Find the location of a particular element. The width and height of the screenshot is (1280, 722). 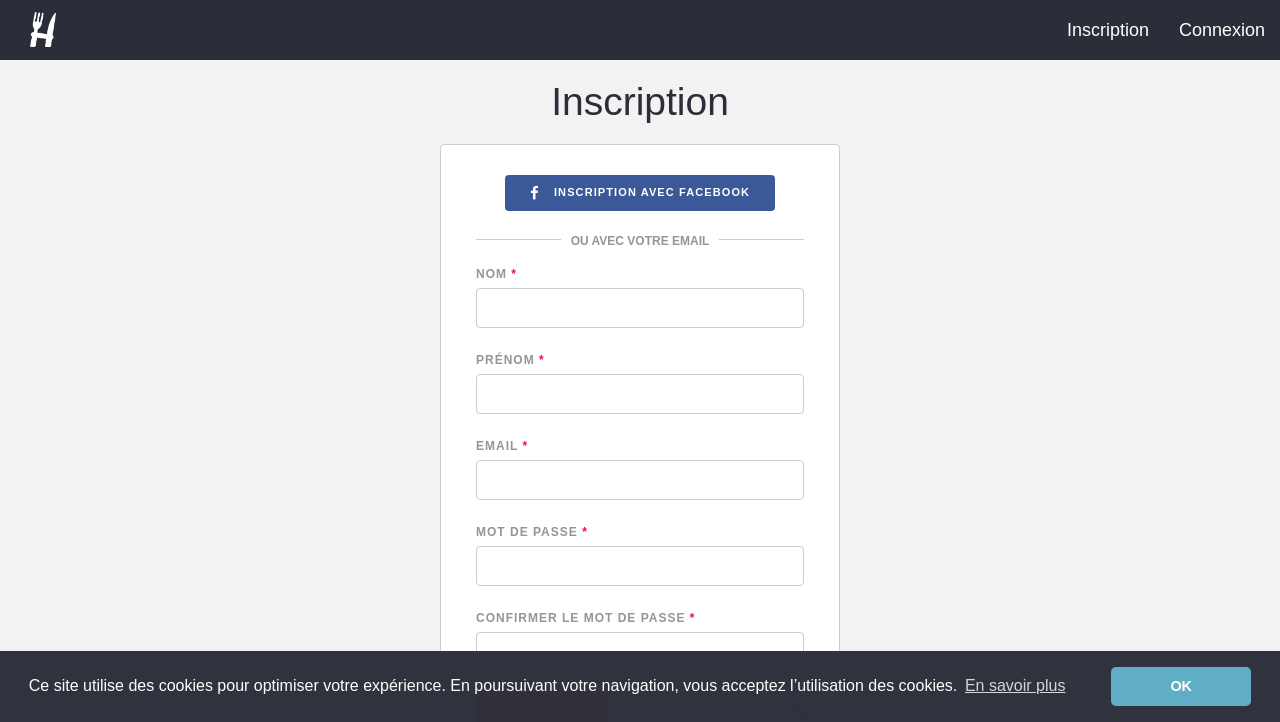

Prénom is located at coordinates (510, 360).